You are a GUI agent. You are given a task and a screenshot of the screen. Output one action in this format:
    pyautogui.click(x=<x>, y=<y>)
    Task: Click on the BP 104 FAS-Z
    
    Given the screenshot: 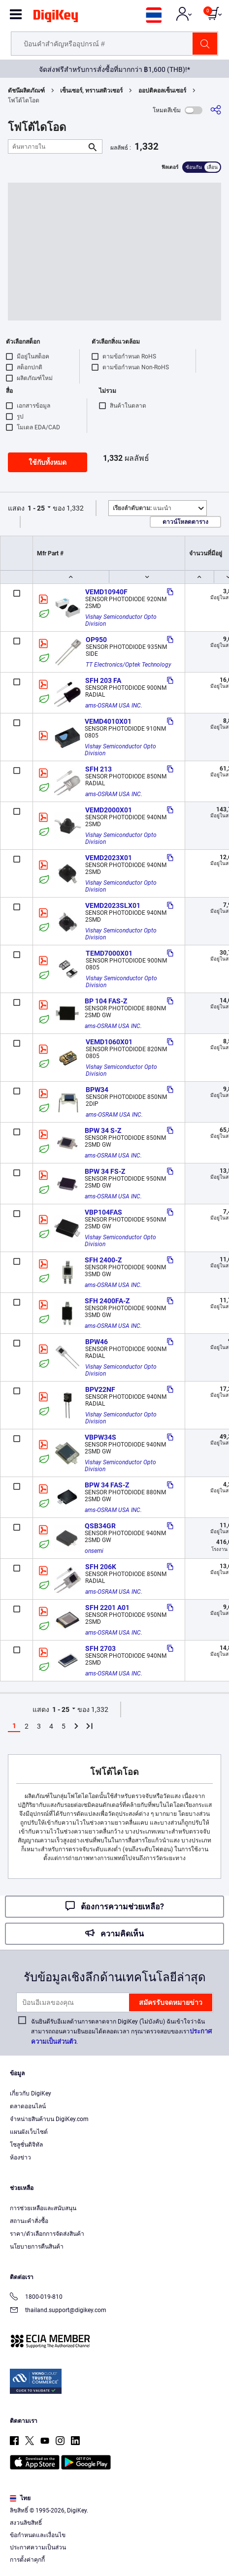 What is the action you would take?
    pyautogui.click(x=106, y=1001)
    